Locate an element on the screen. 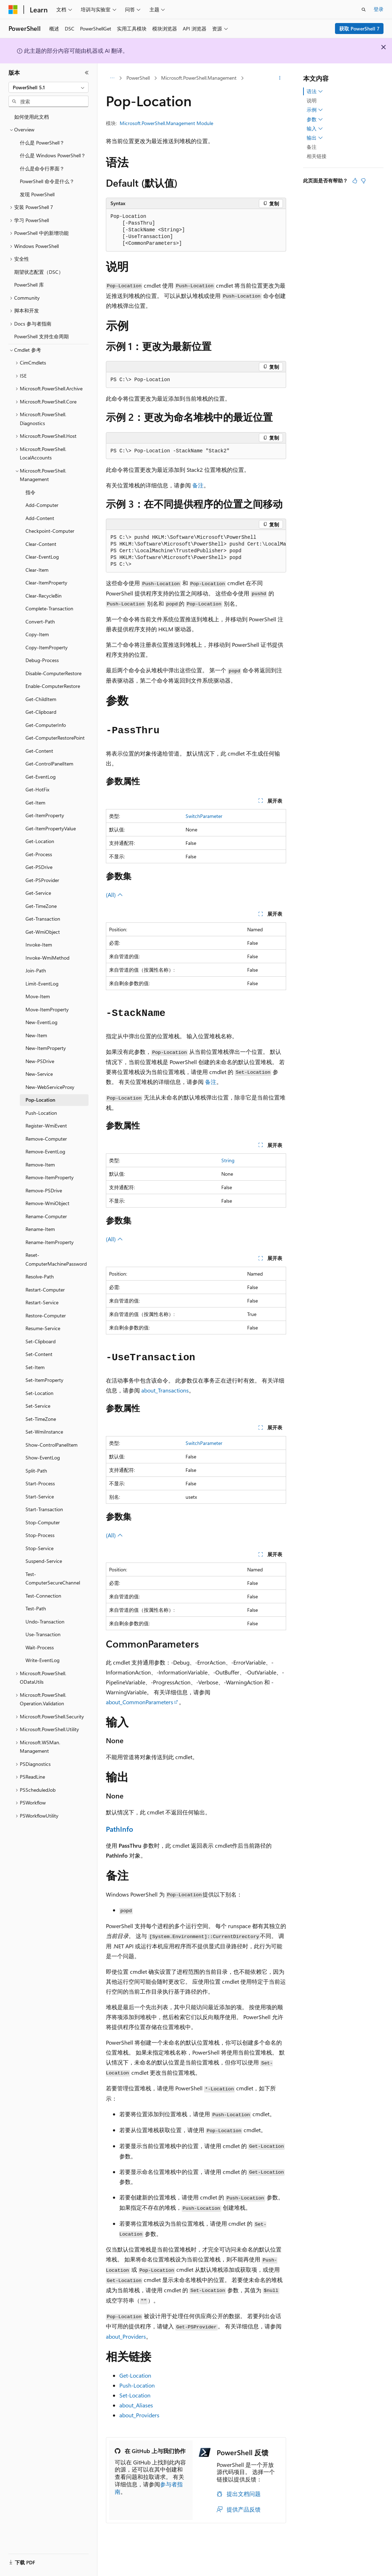 This screenshot has height=2576, width=392. Get-ChildItem [treeitem] is located at coordinates (40, 699).